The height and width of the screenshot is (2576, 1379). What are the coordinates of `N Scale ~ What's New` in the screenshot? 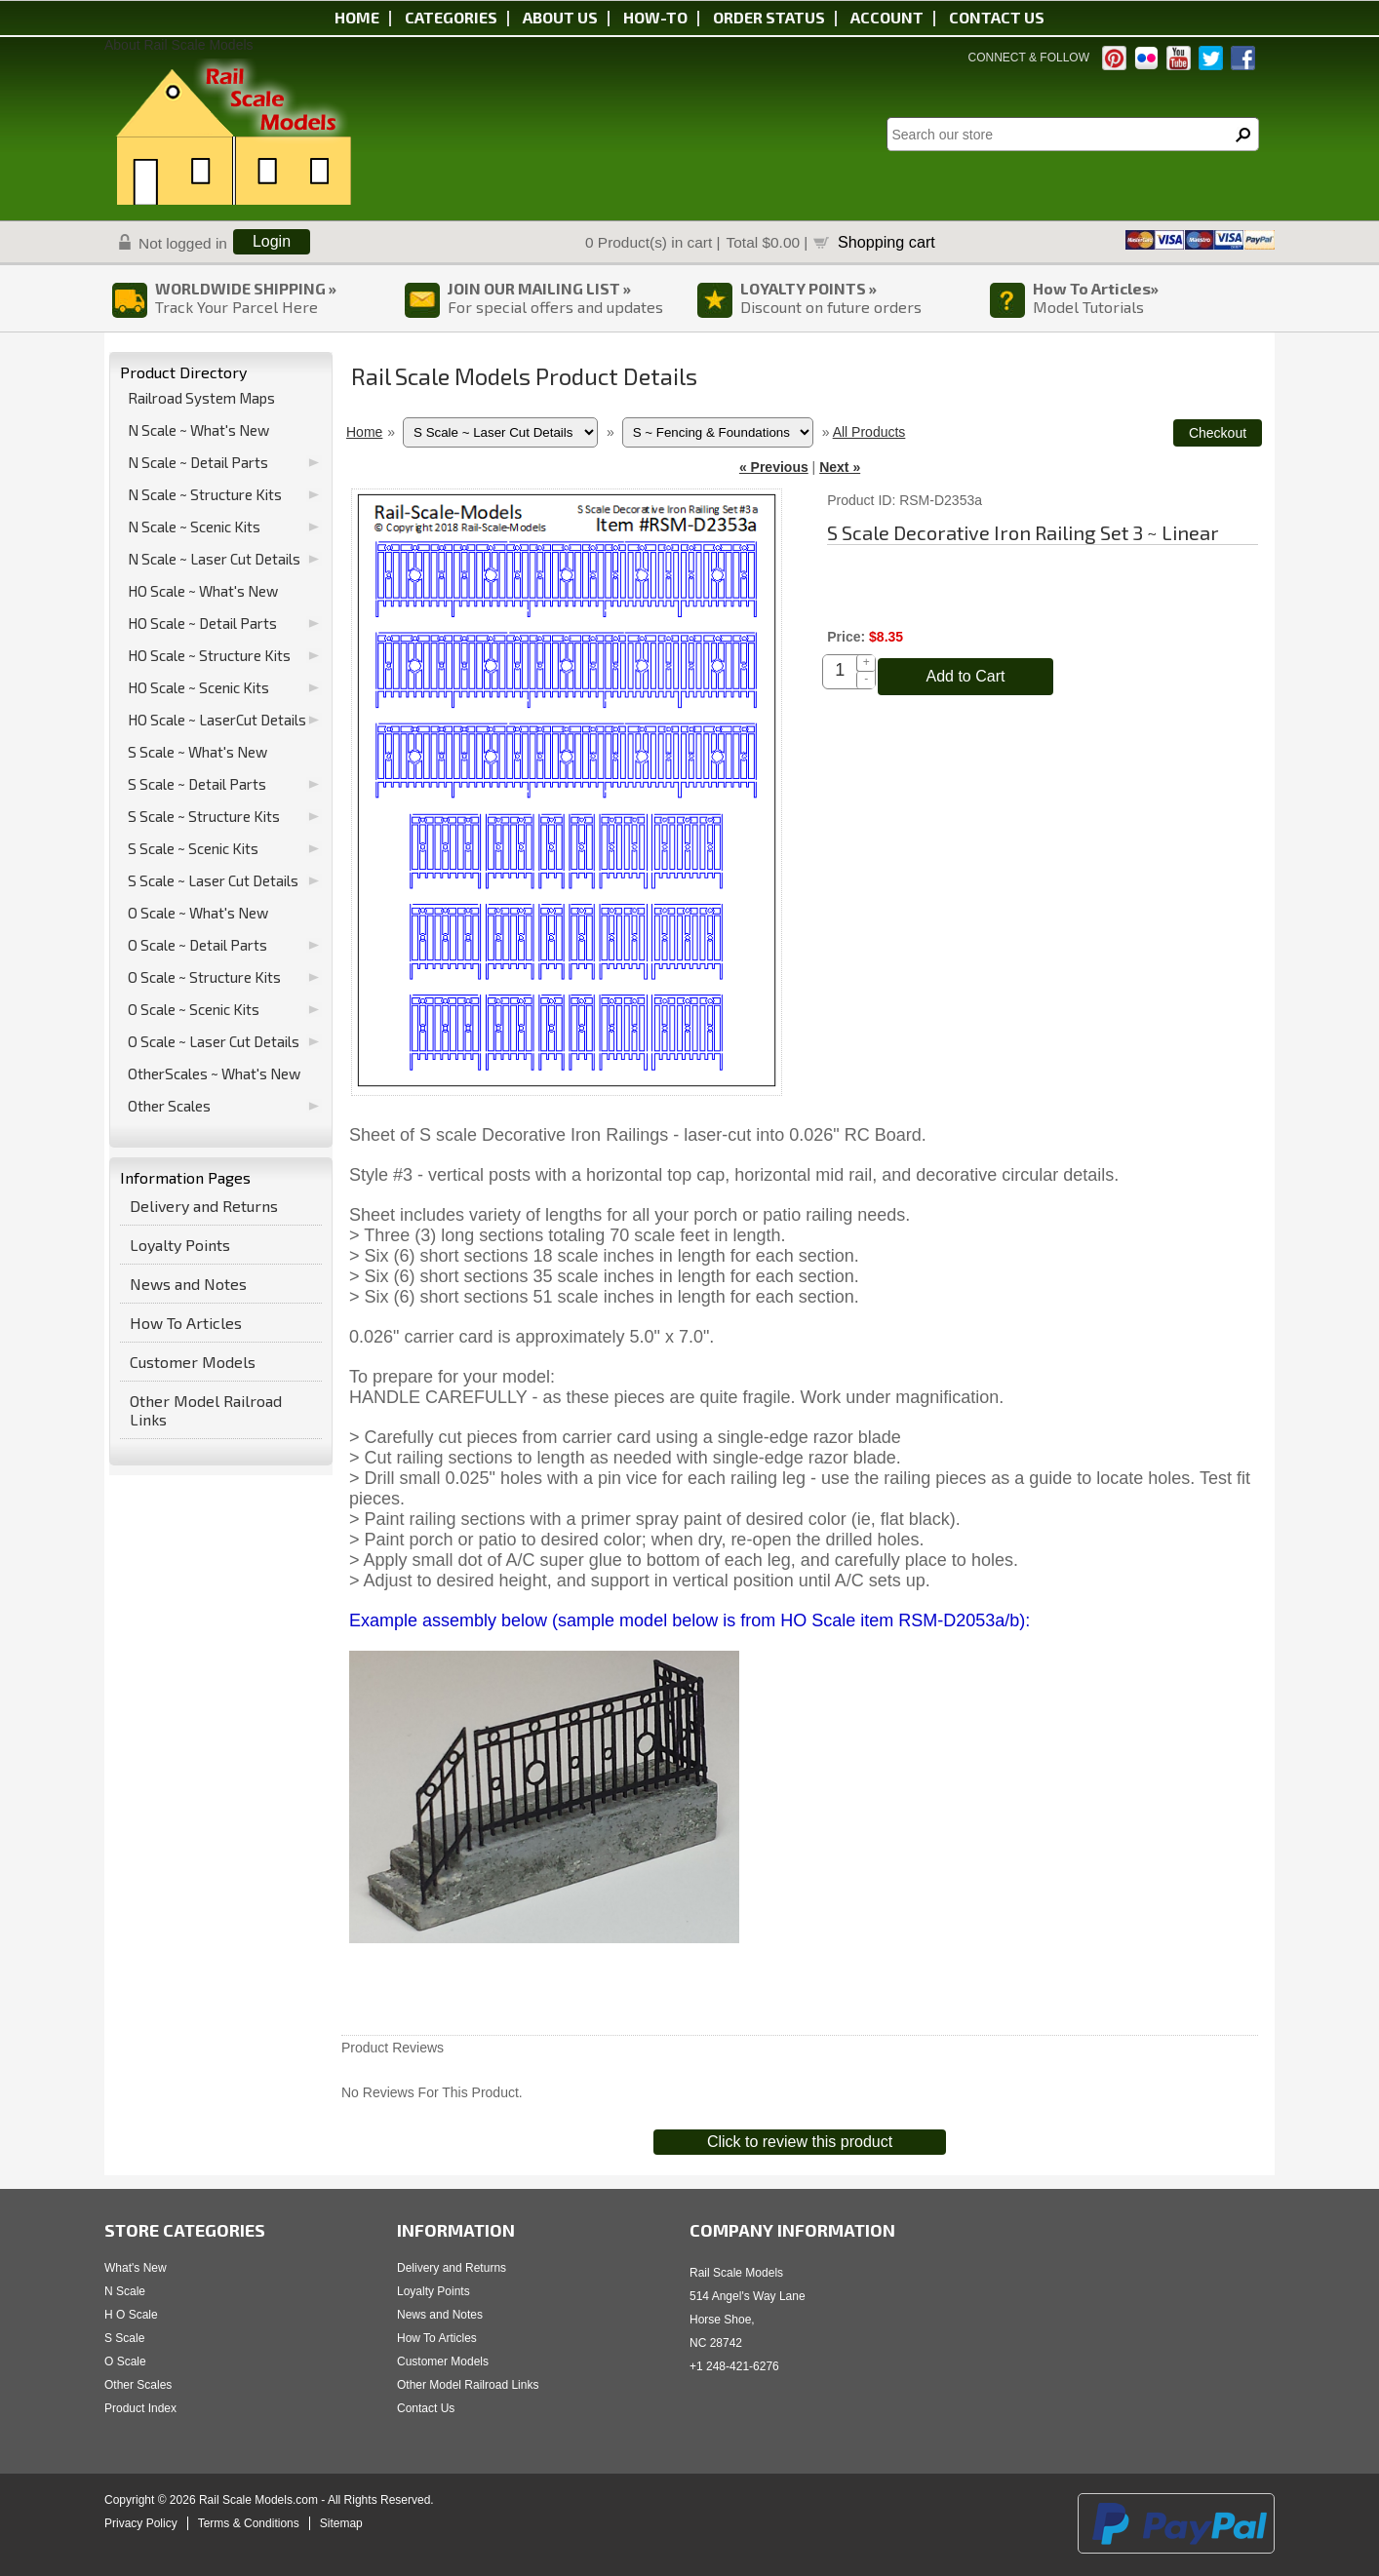 It's located at (198, 430).